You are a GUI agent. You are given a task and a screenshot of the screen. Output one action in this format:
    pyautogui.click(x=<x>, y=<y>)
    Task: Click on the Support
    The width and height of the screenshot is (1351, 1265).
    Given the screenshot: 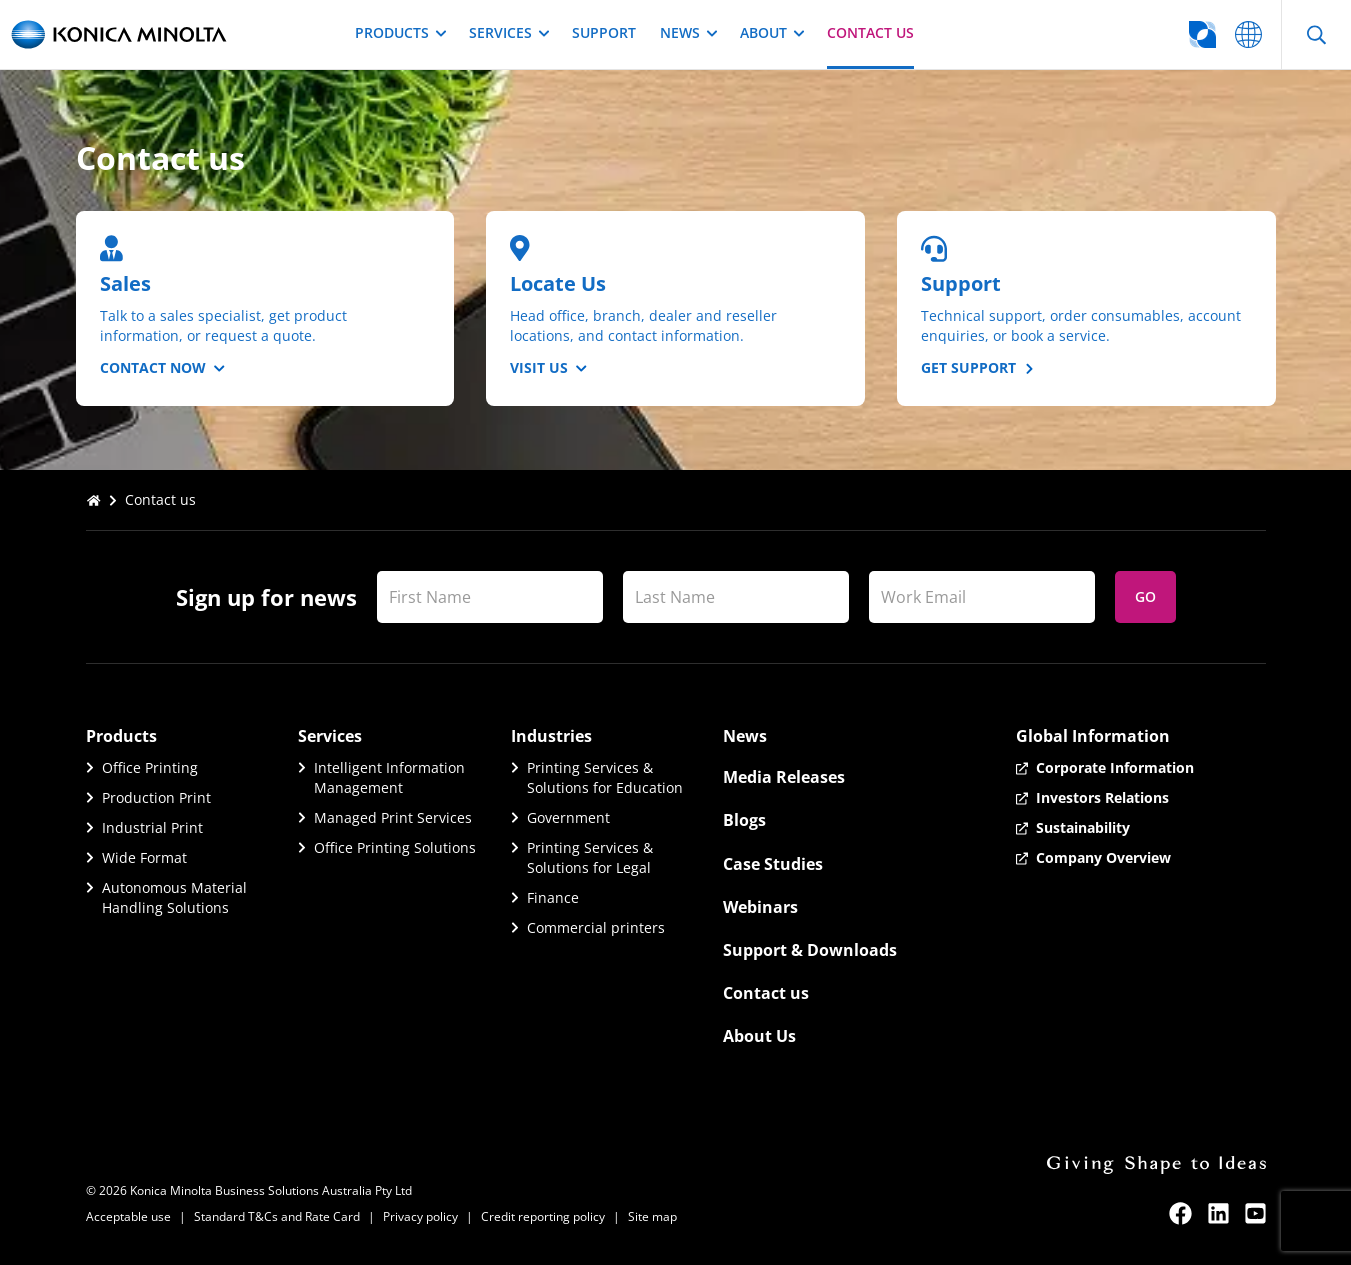 What is the action you would take?
    pyautogui.click(x=604, y=32)
    